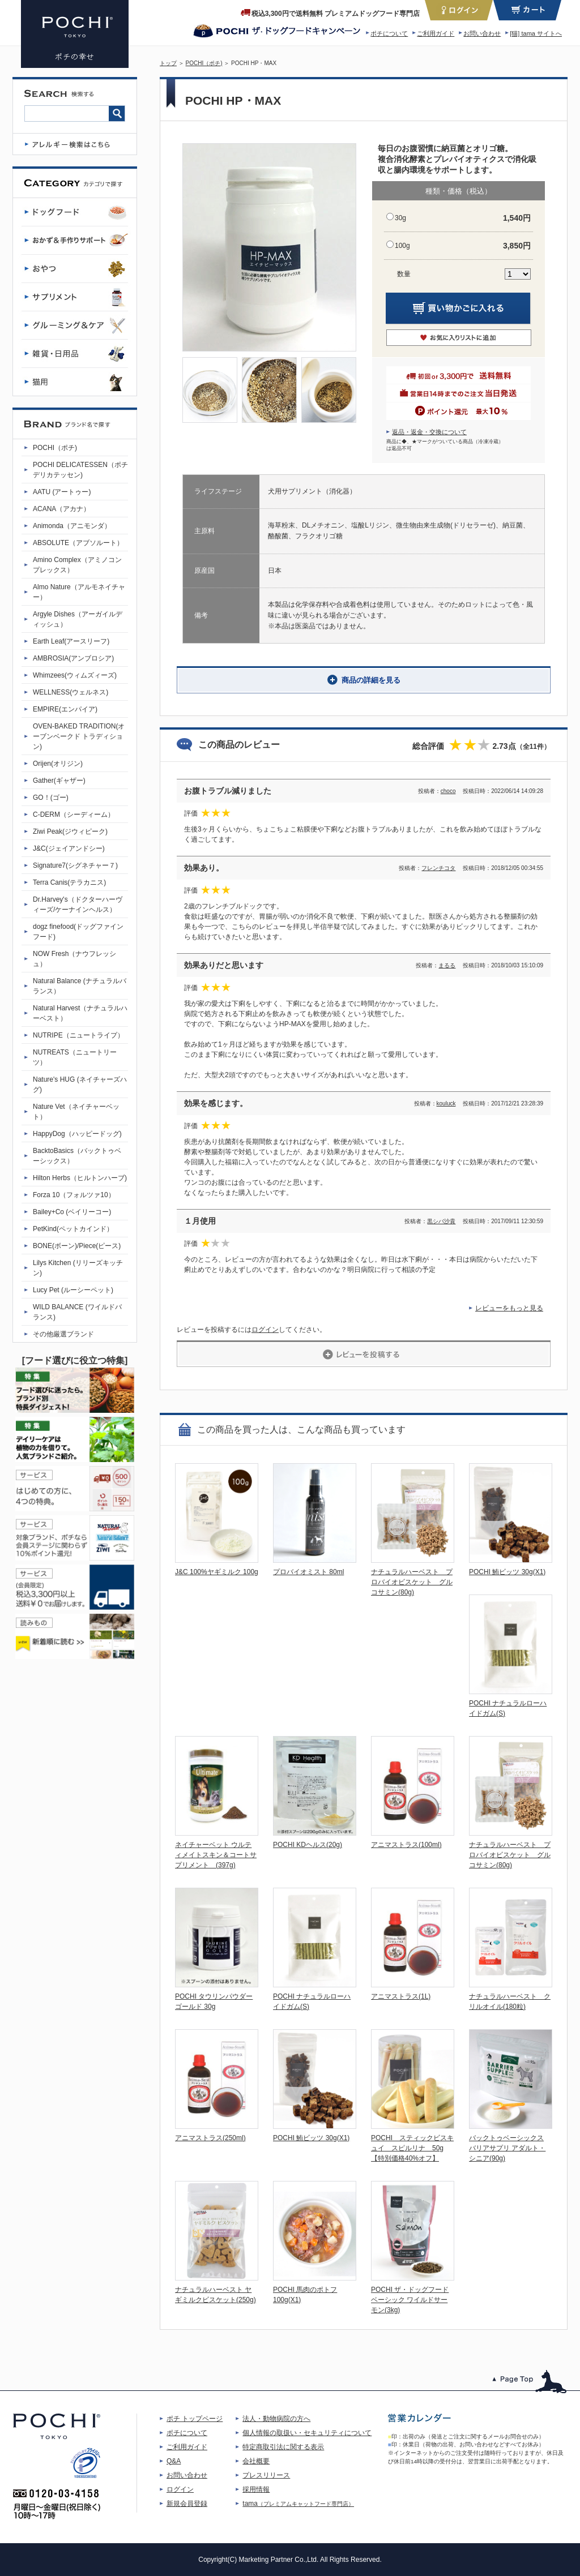  Describe the element at coordinates (75, 865) in the screenshot. I see `Signature7(シグネチャー７)` at that location.